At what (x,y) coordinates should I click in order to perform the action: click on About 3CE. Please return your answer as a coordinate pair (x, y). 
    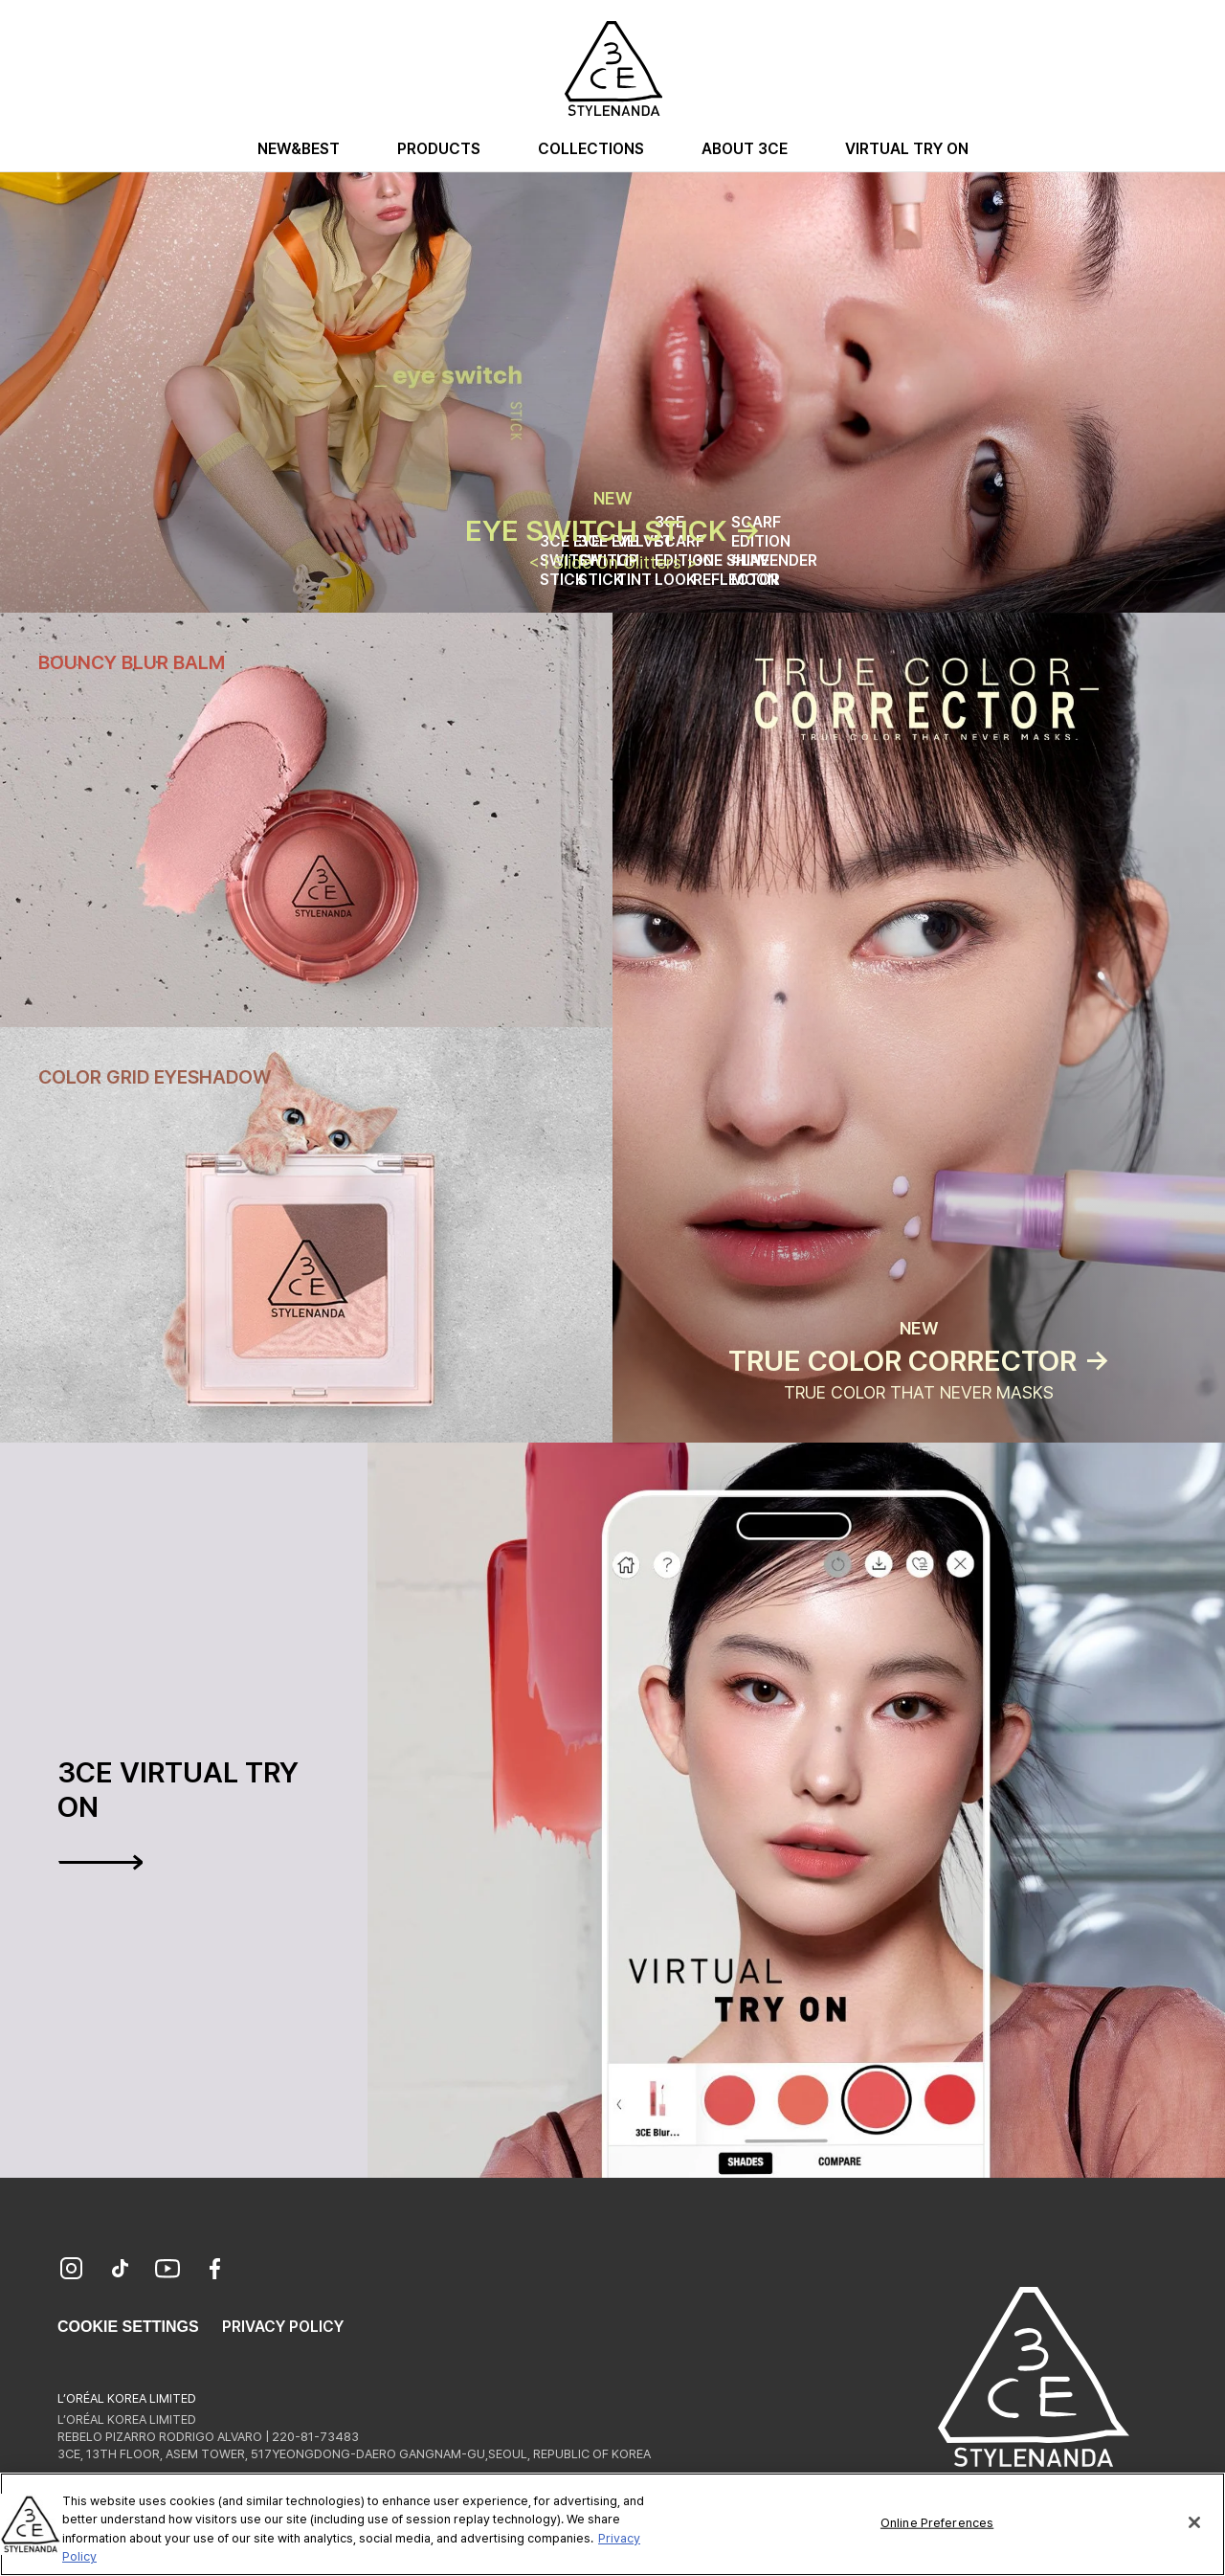
    Looking at the image, I should click on (745, 149).